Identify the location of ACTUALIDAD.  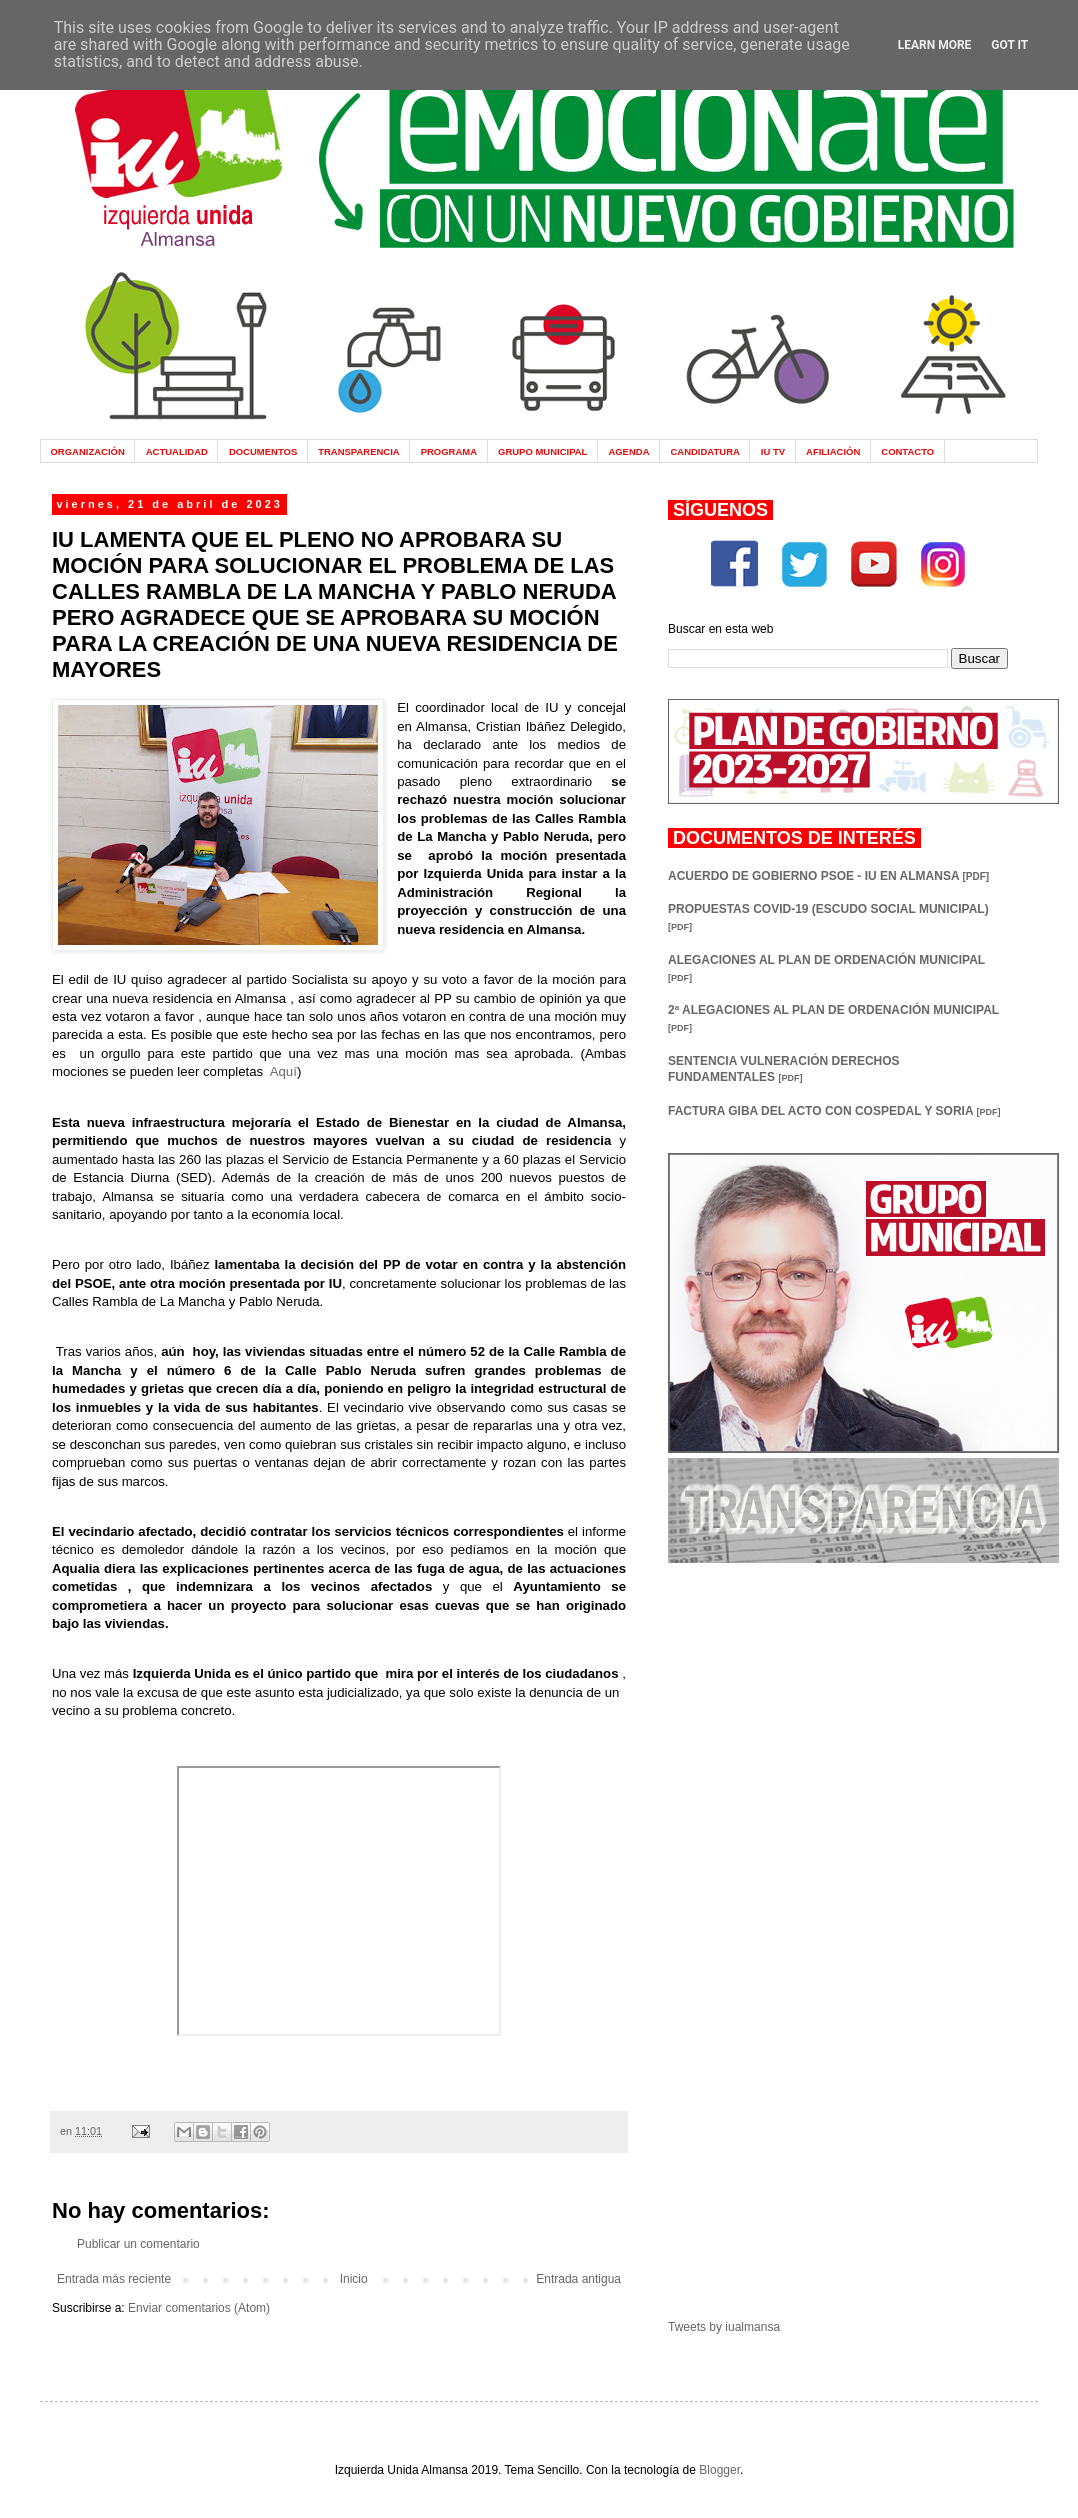
(177, 451).